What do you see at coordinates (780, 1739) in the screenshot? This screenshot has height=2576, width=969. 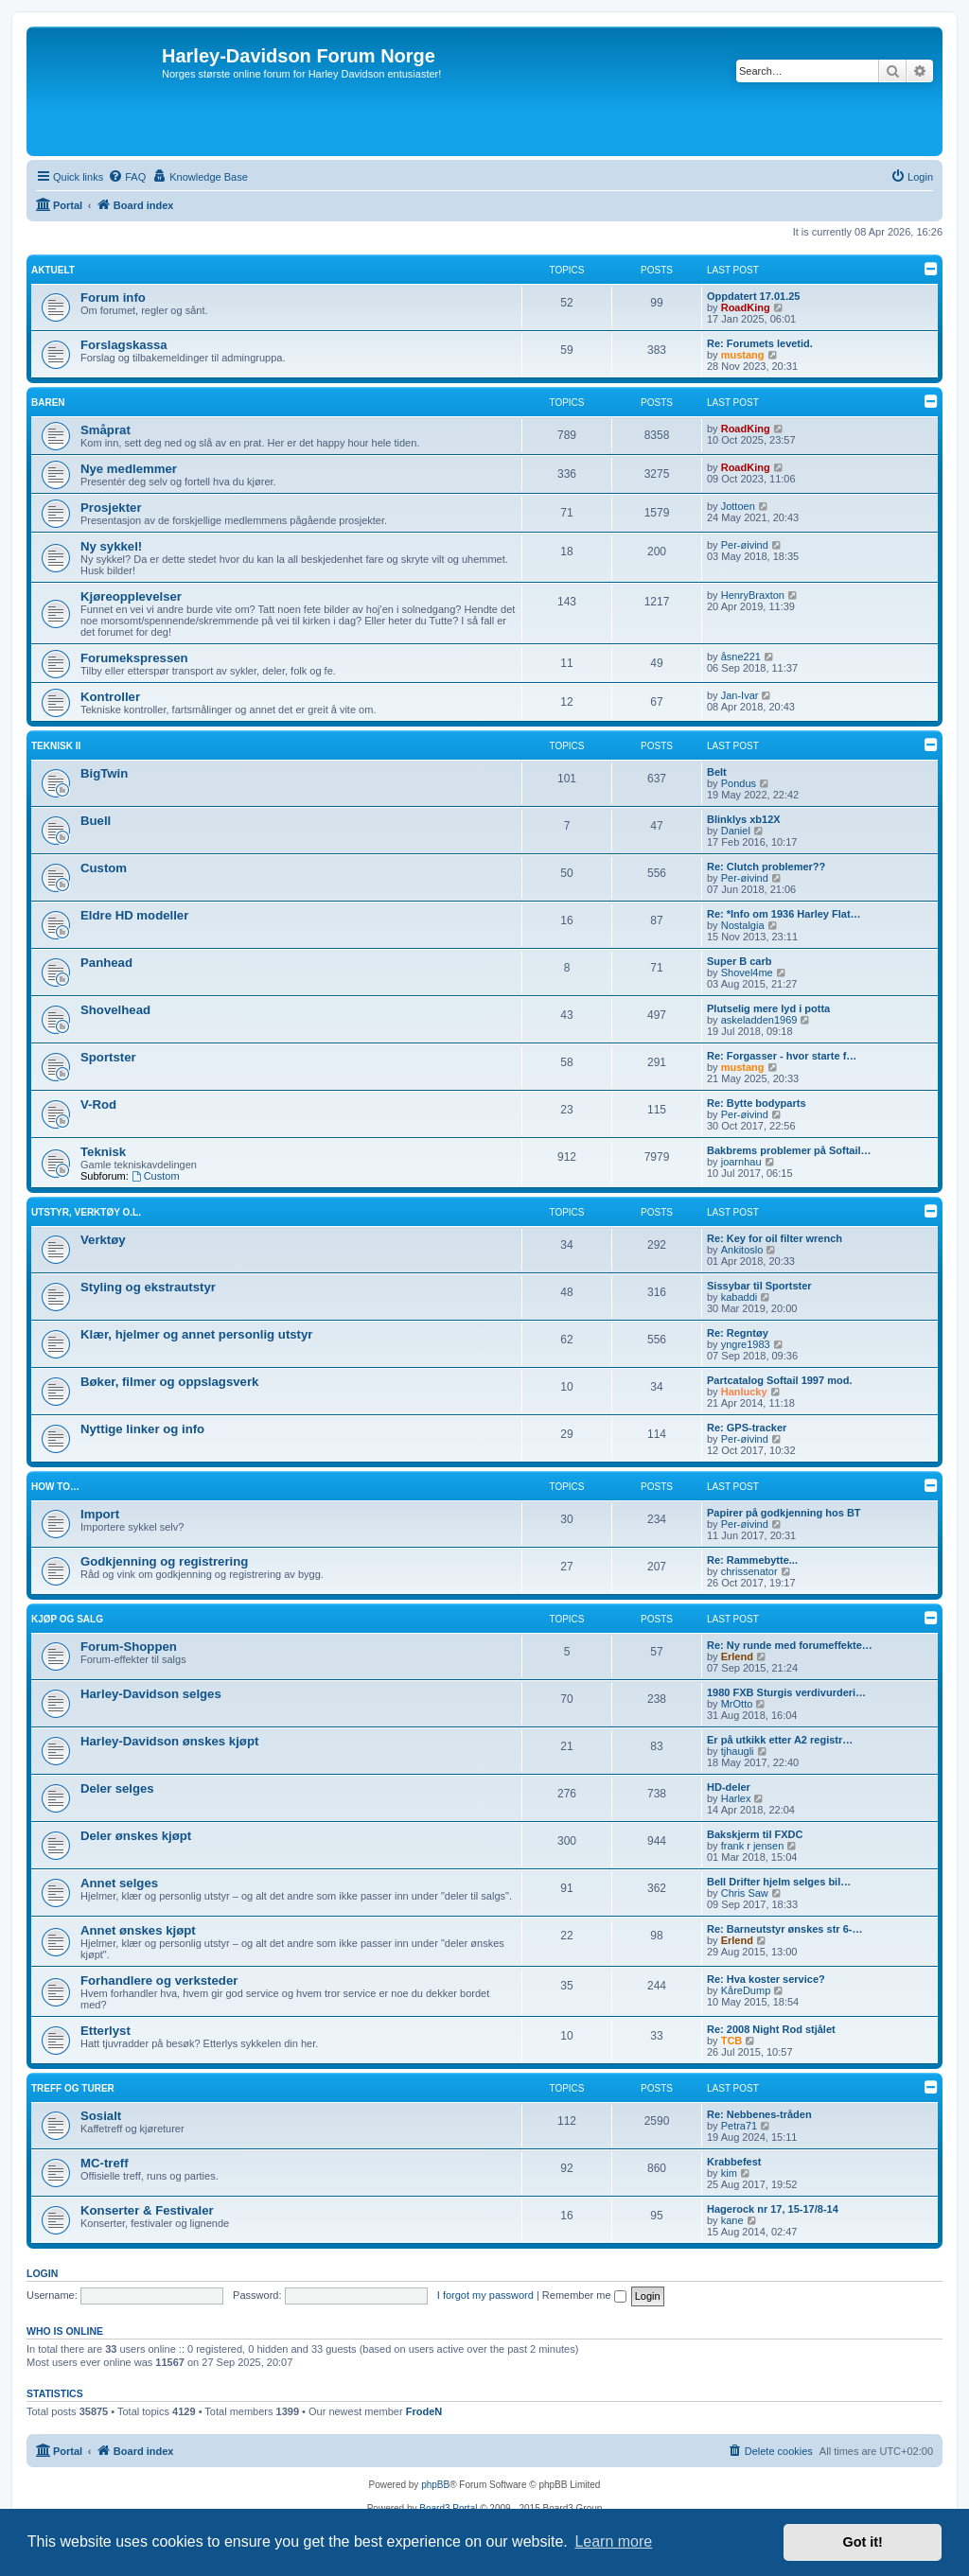 I see `Er på utkikk etter A2 registr…` at bounding box center [780, 1739].